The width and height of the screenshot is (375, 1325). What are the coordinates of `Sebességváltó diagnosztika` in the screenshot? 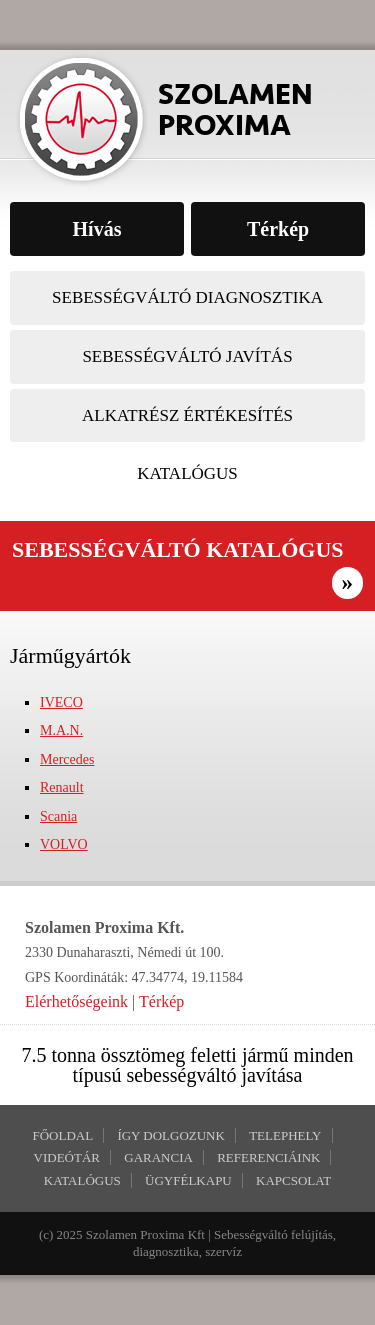 It's located at (187, 297).